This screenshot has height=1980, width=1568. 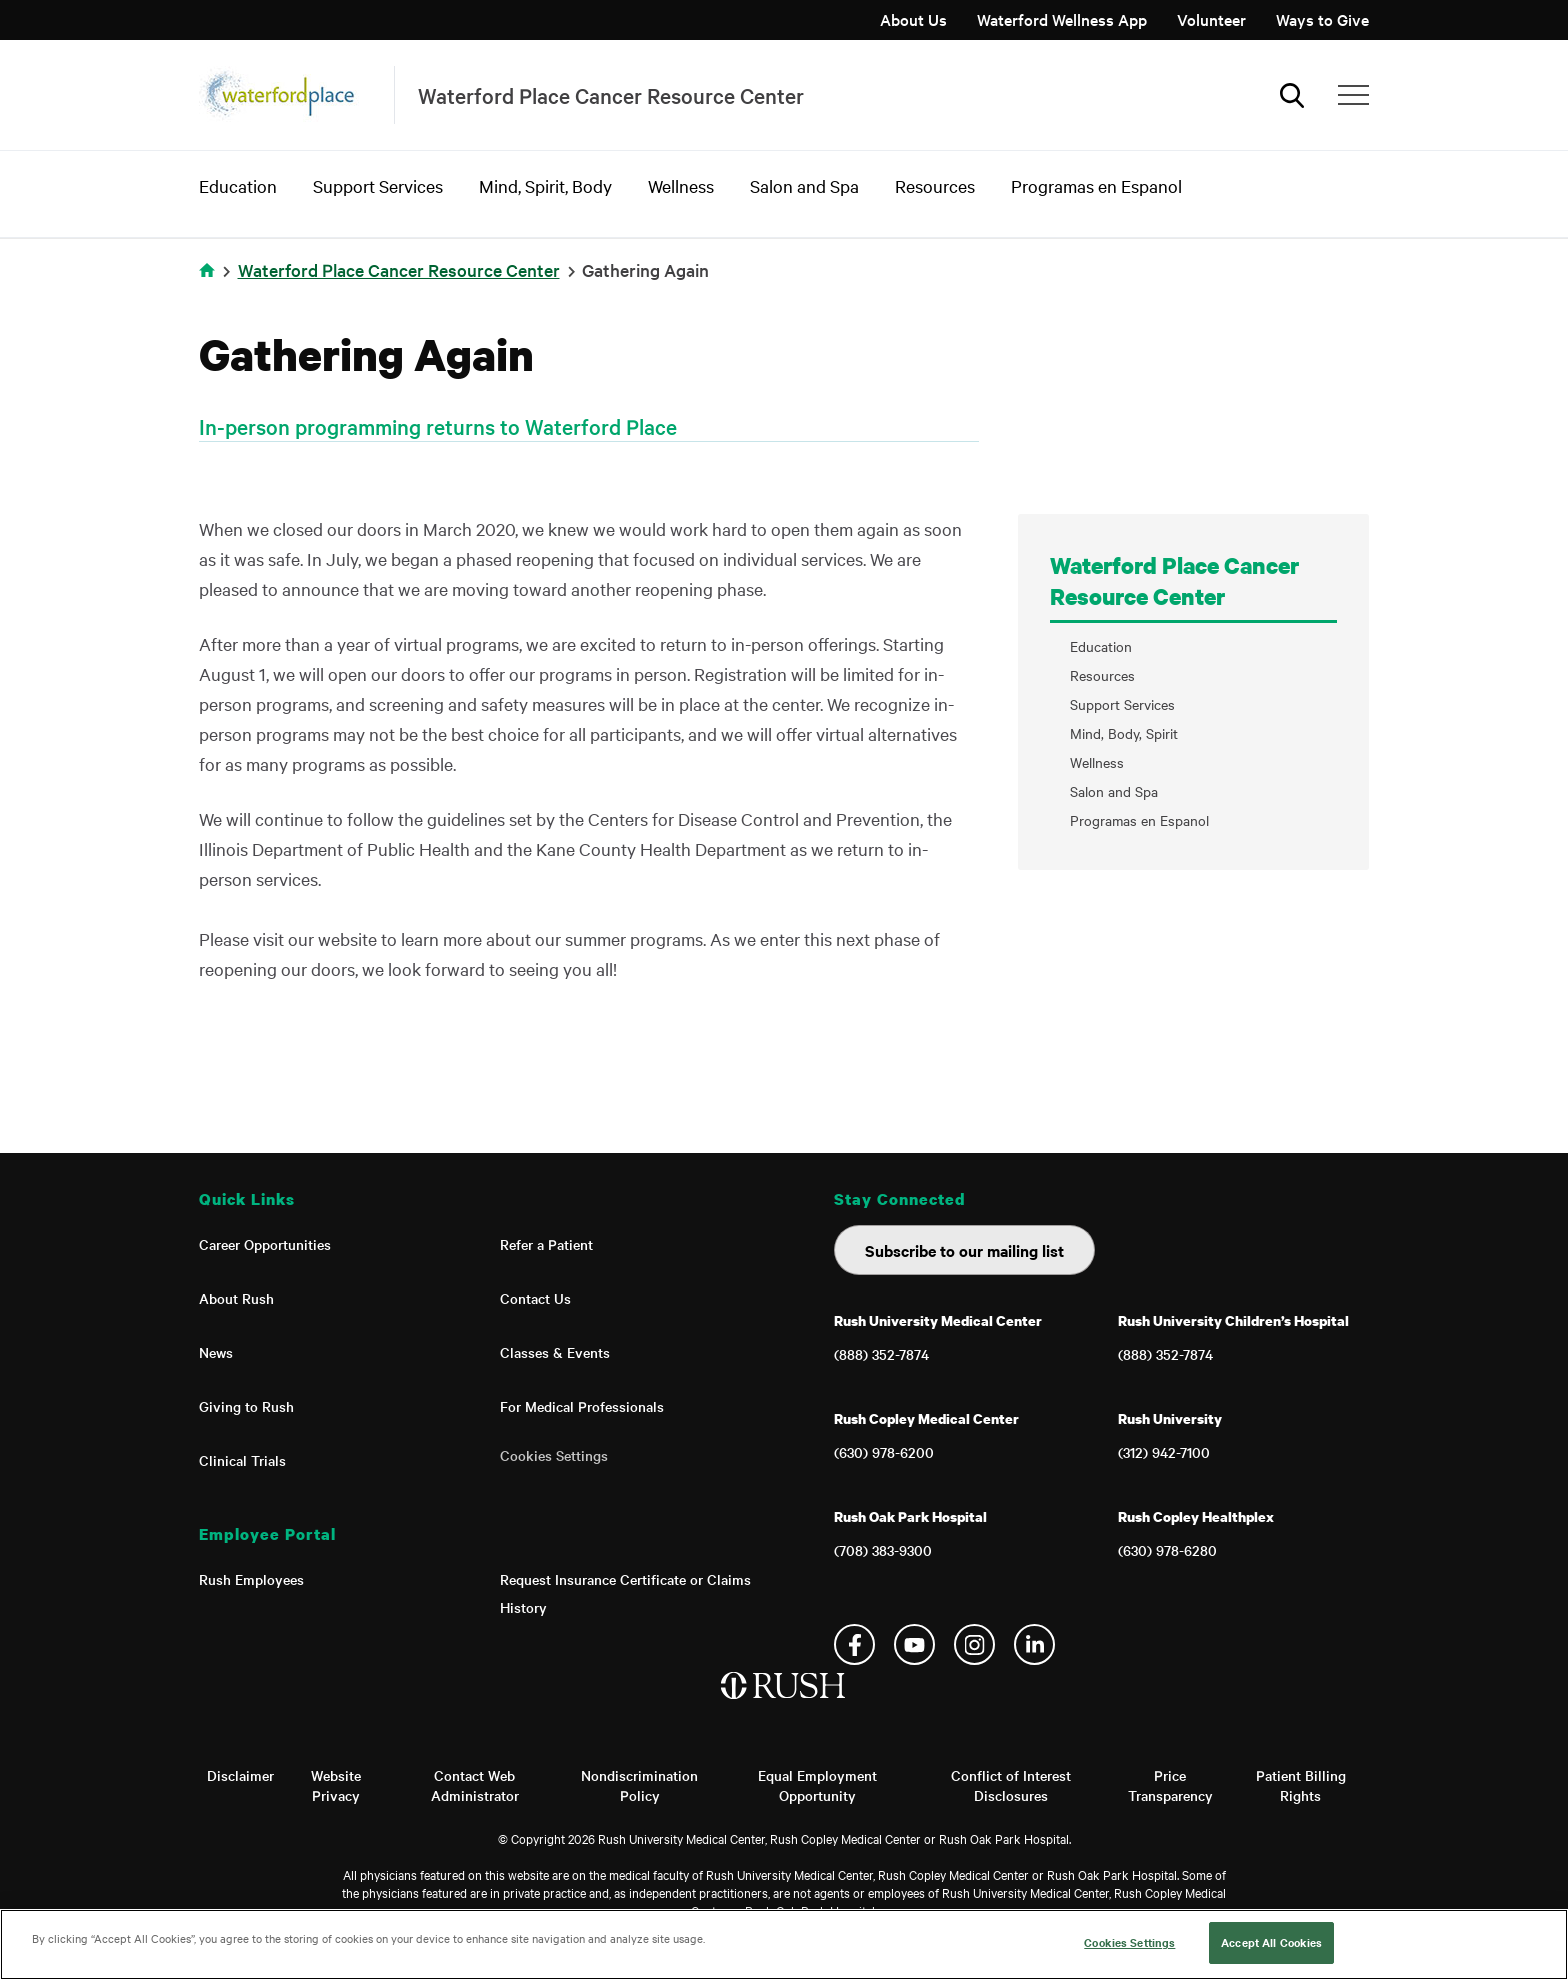 What do you see at coordinates (1211, 19) in the screenshot?
I see `Volunteer` at bounding box center [1211, 19].